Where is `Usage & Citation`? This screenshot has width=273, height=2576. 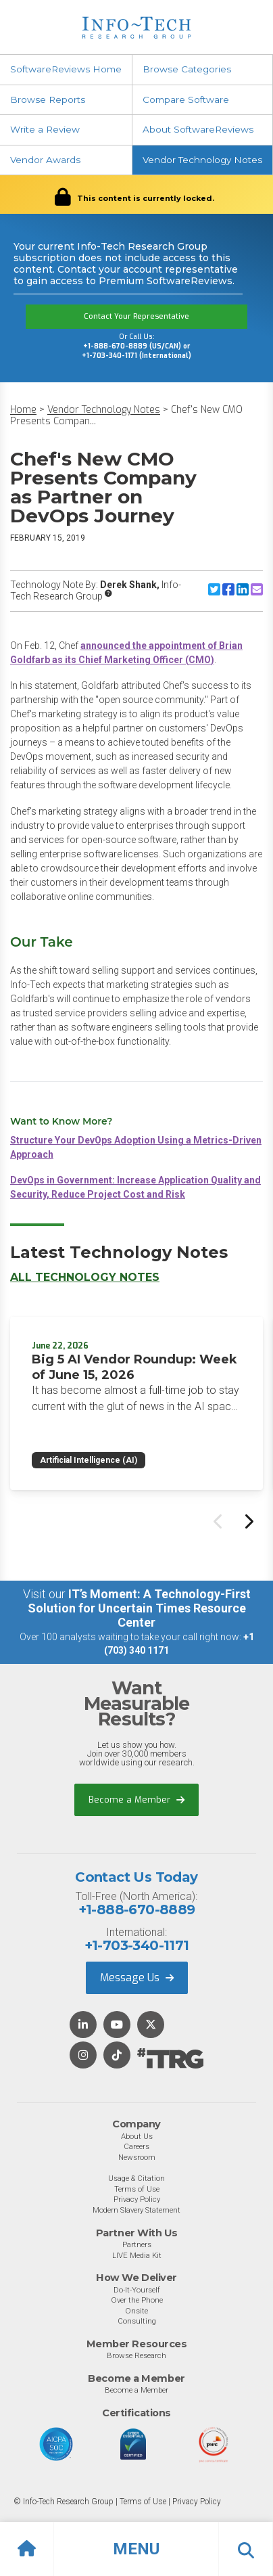
Usage & Citation is located at coordinates (136, 2178).